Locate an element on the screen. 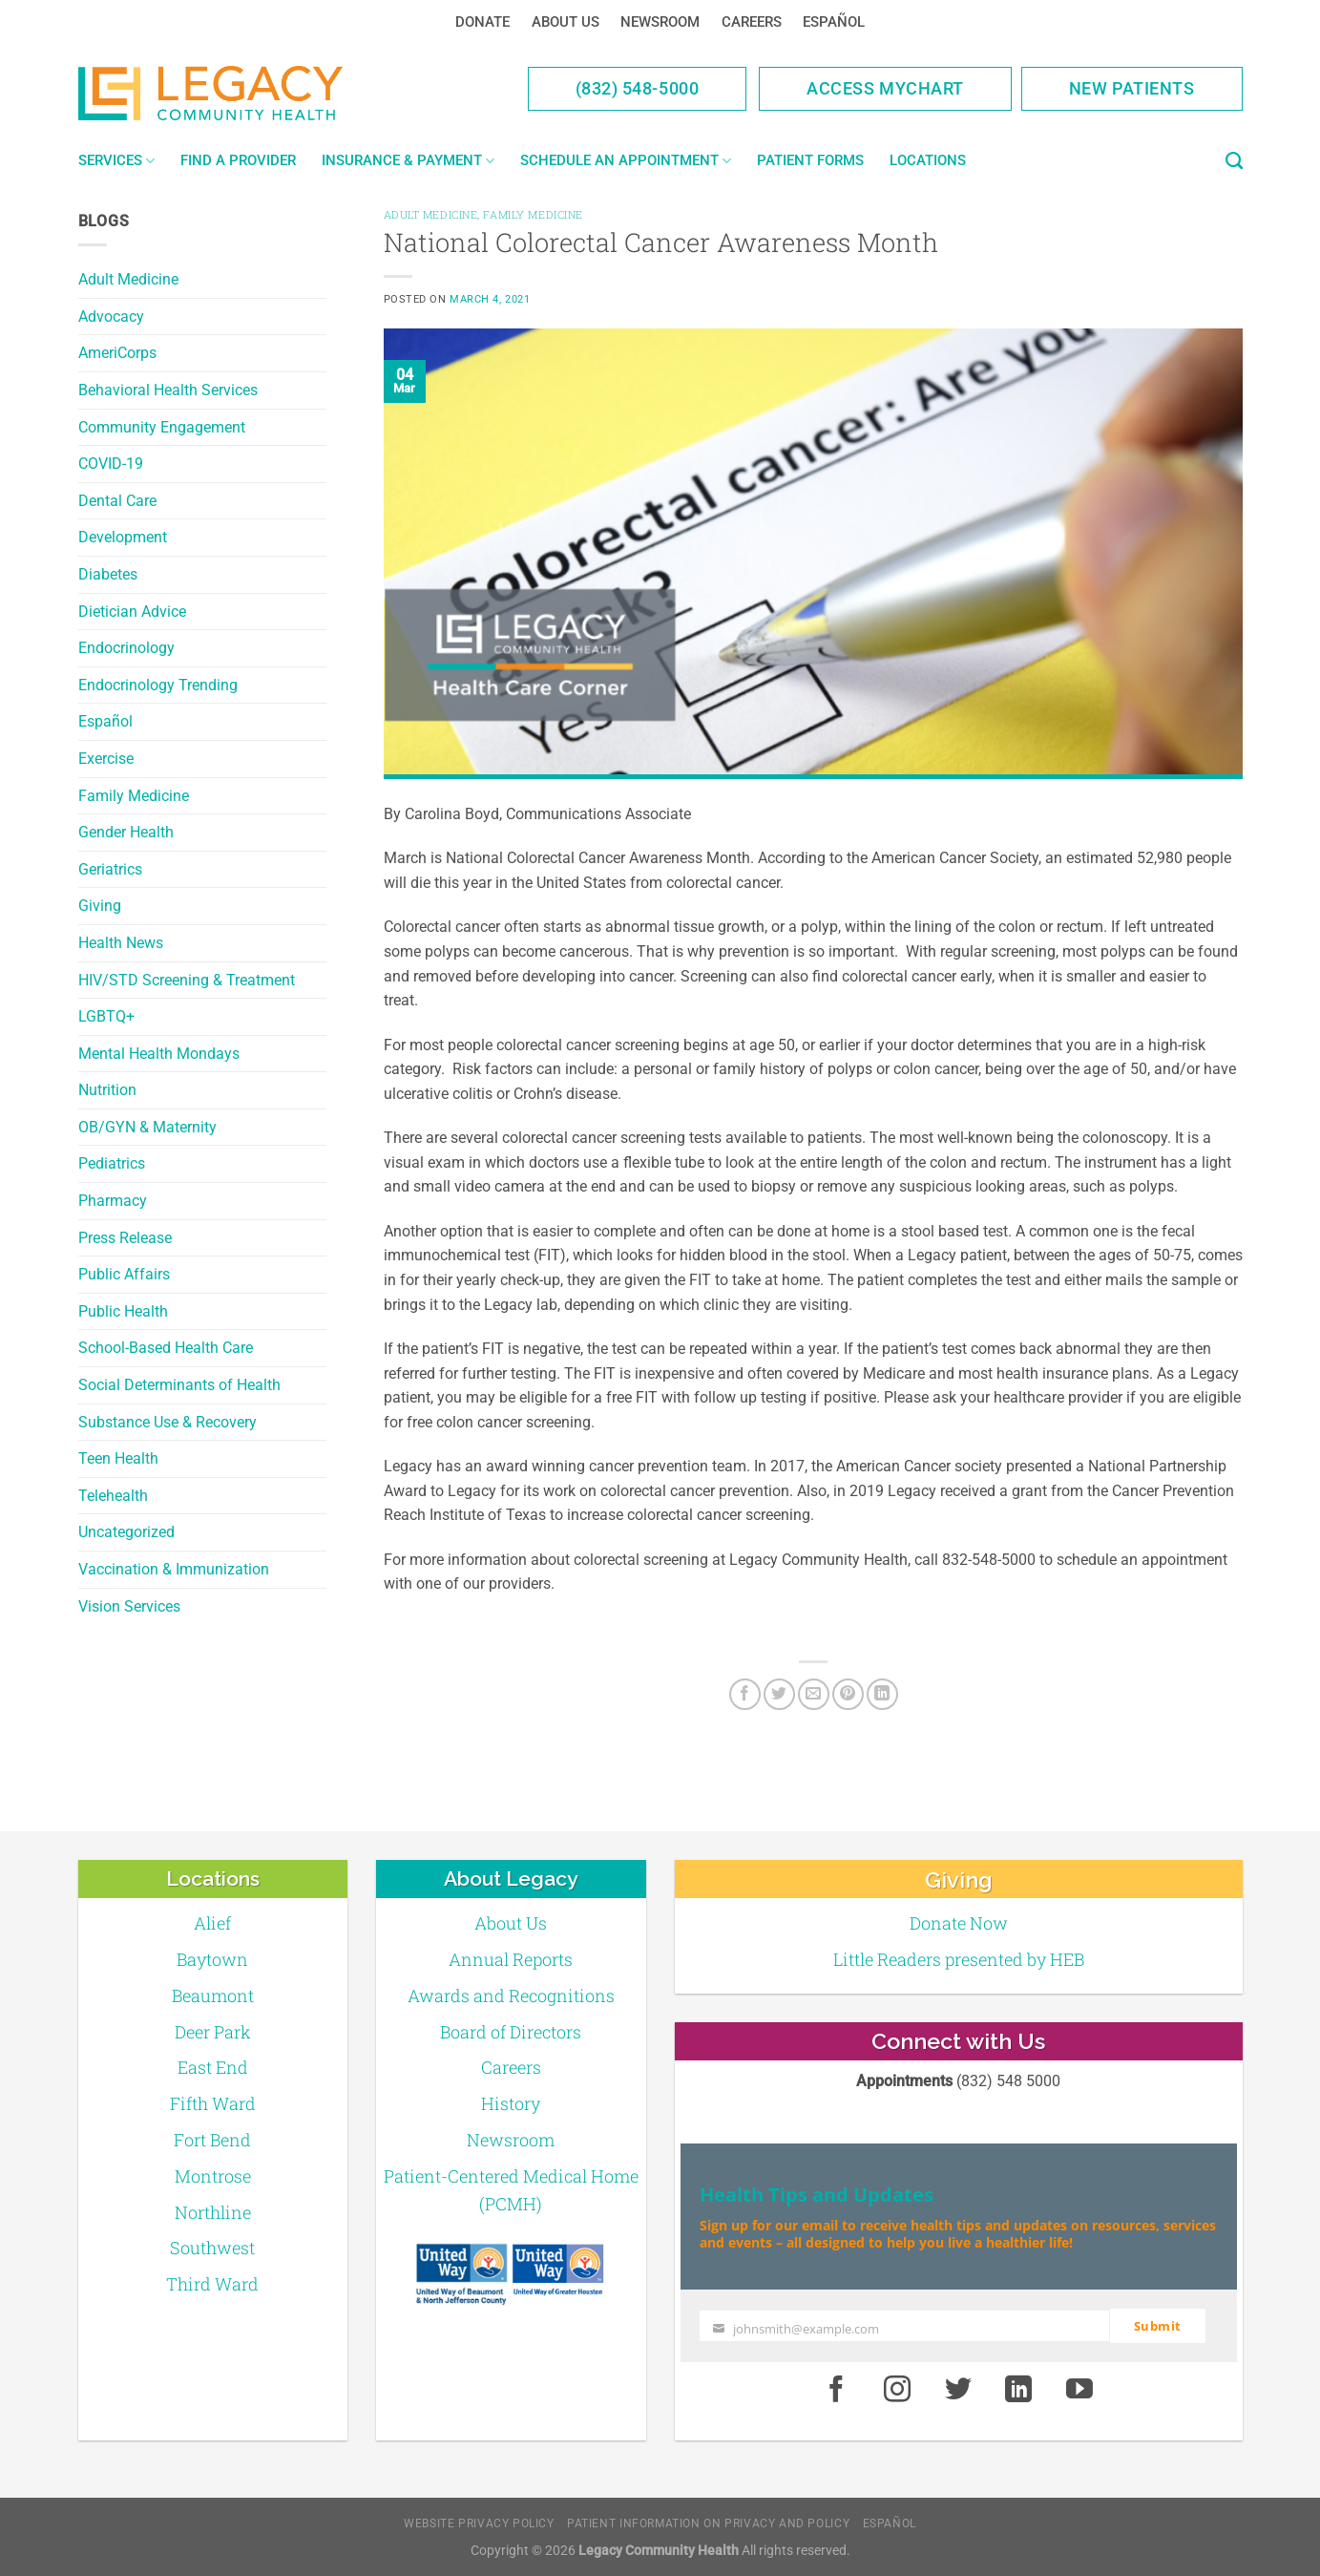  Family Medicine is located at coordinates (133, 796).